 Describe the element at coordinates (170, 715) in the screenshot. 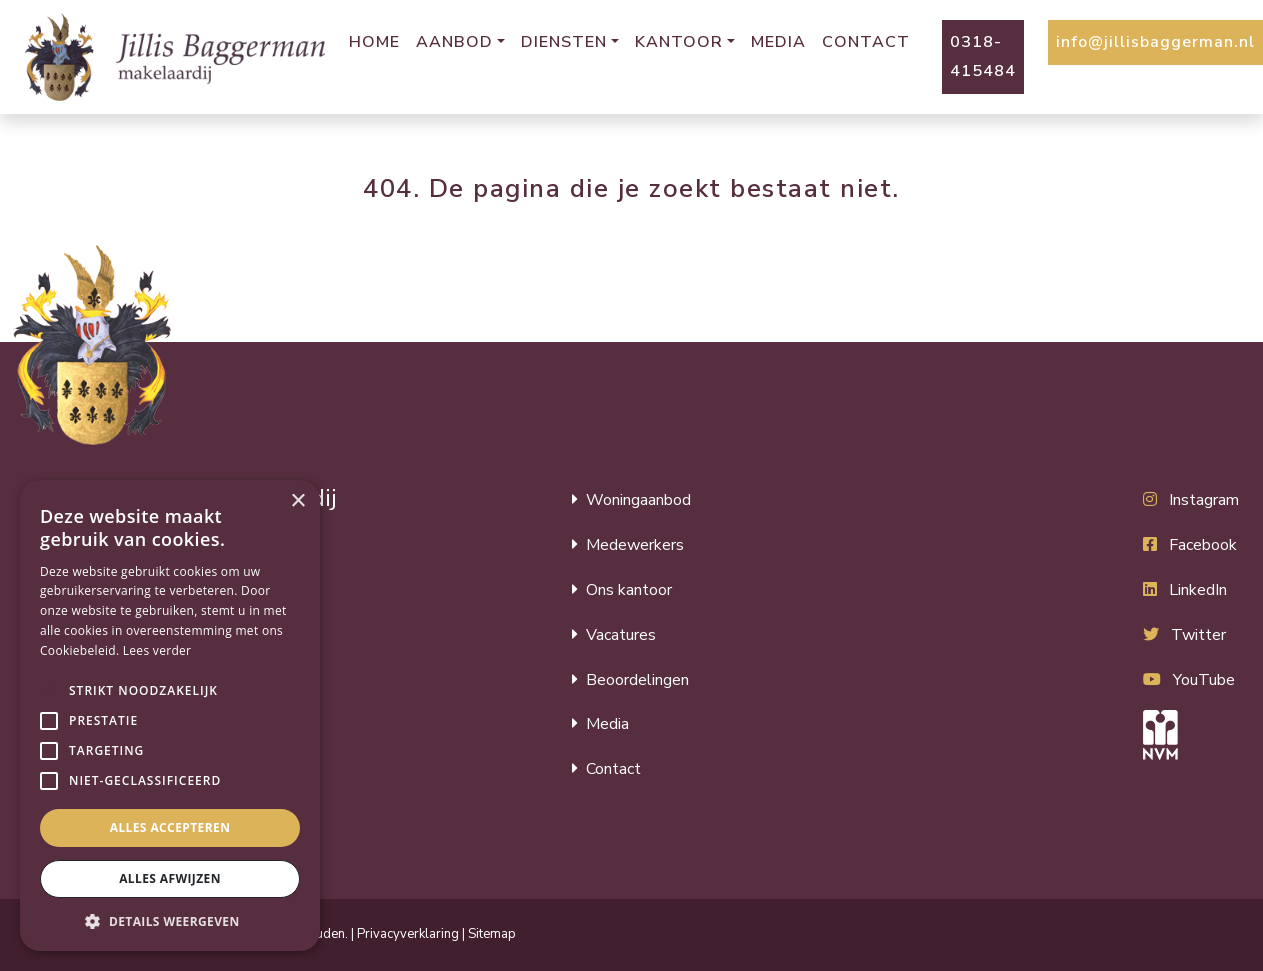

I see `[alert]` at that location.